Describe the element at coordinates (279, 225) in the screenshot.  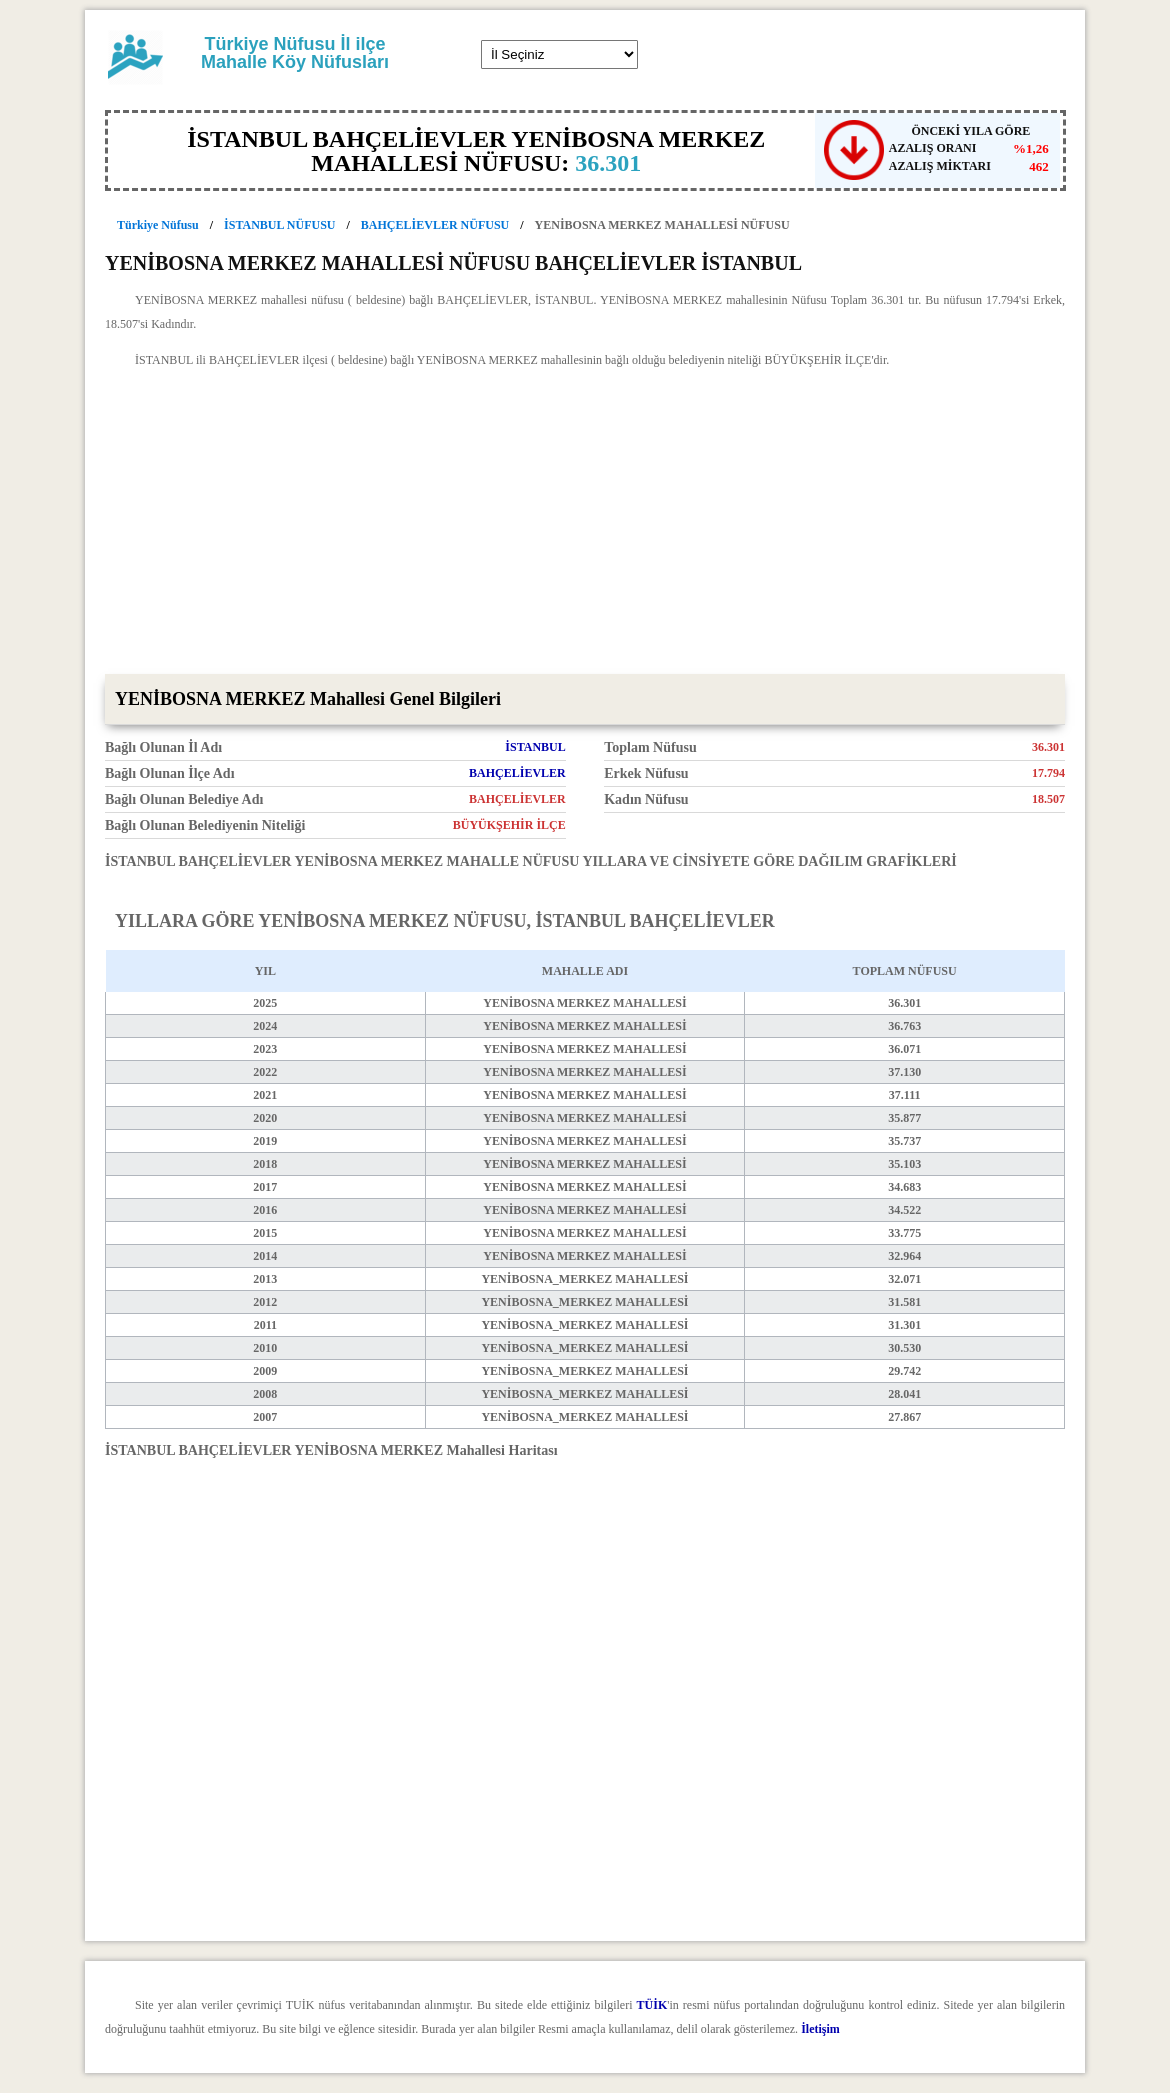
I see `İSTANBUL NÜFUSU` at that location.